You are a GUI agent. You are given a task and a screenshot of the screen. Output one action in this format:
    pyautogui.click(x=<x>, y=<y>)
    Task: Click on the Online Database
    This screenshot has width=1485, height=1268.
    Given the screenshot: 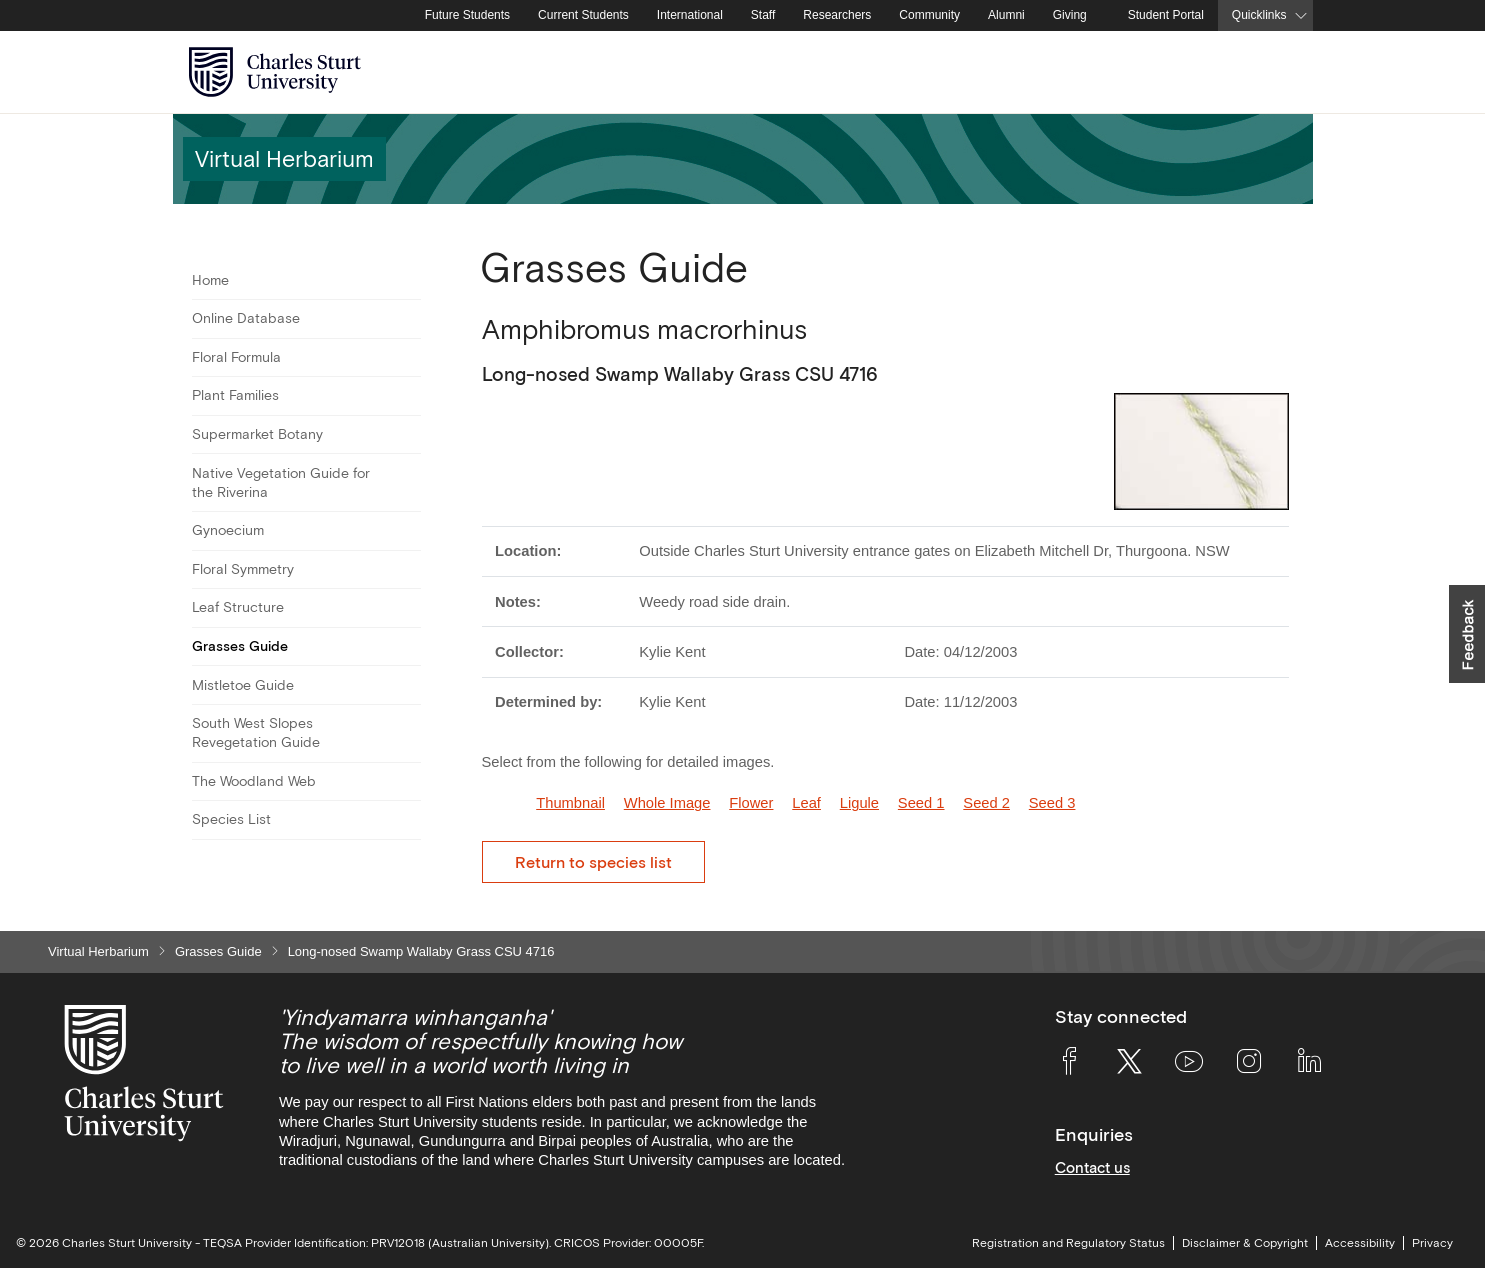 What is the action you would take?
    pyautogui.click(x=246, y=318)
    